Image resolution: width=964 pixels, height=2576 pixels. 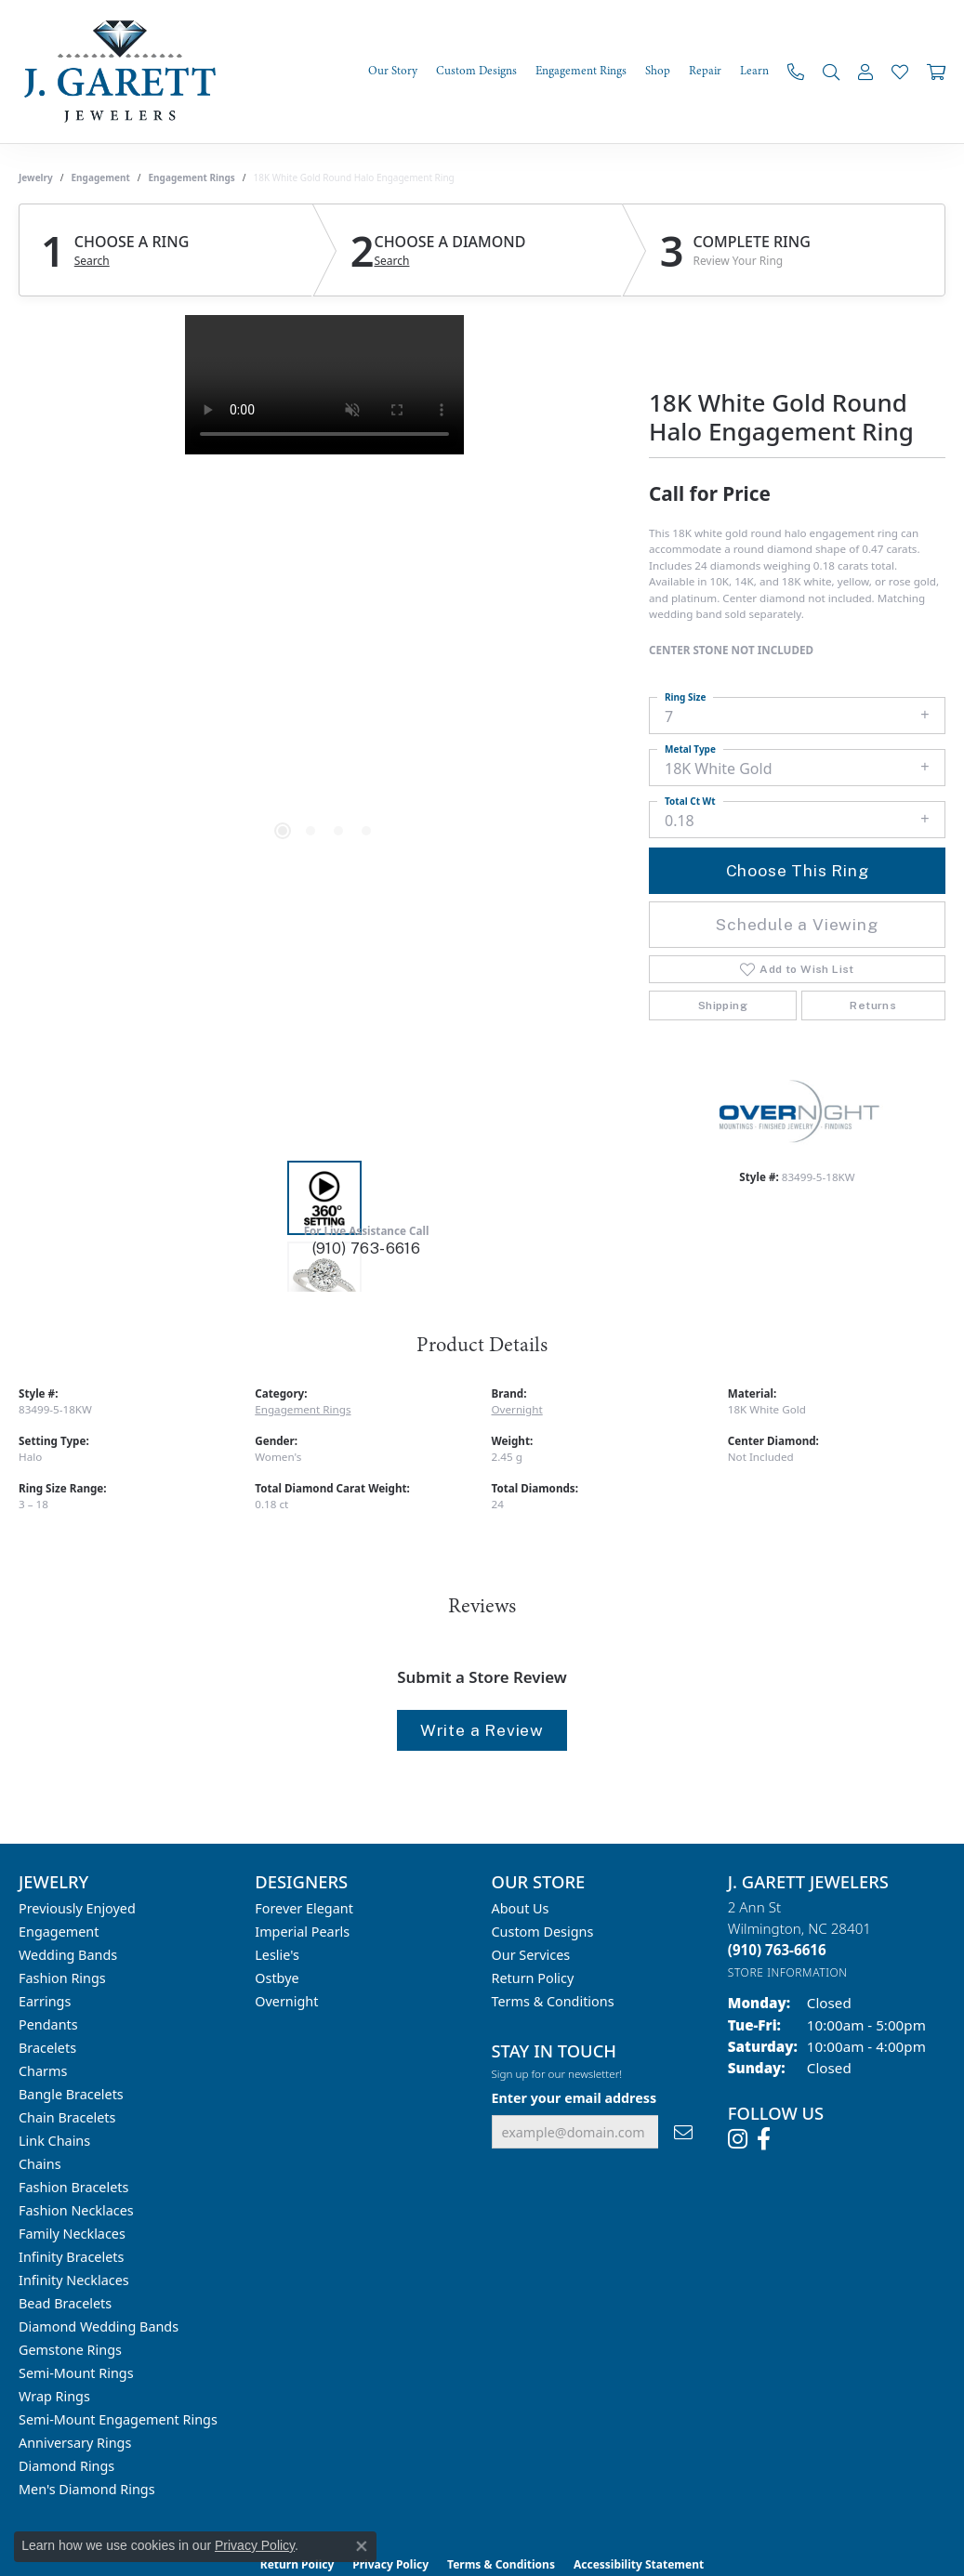 I want to click on Wrap Rings [menuitem], so click(x=54, y=2396).